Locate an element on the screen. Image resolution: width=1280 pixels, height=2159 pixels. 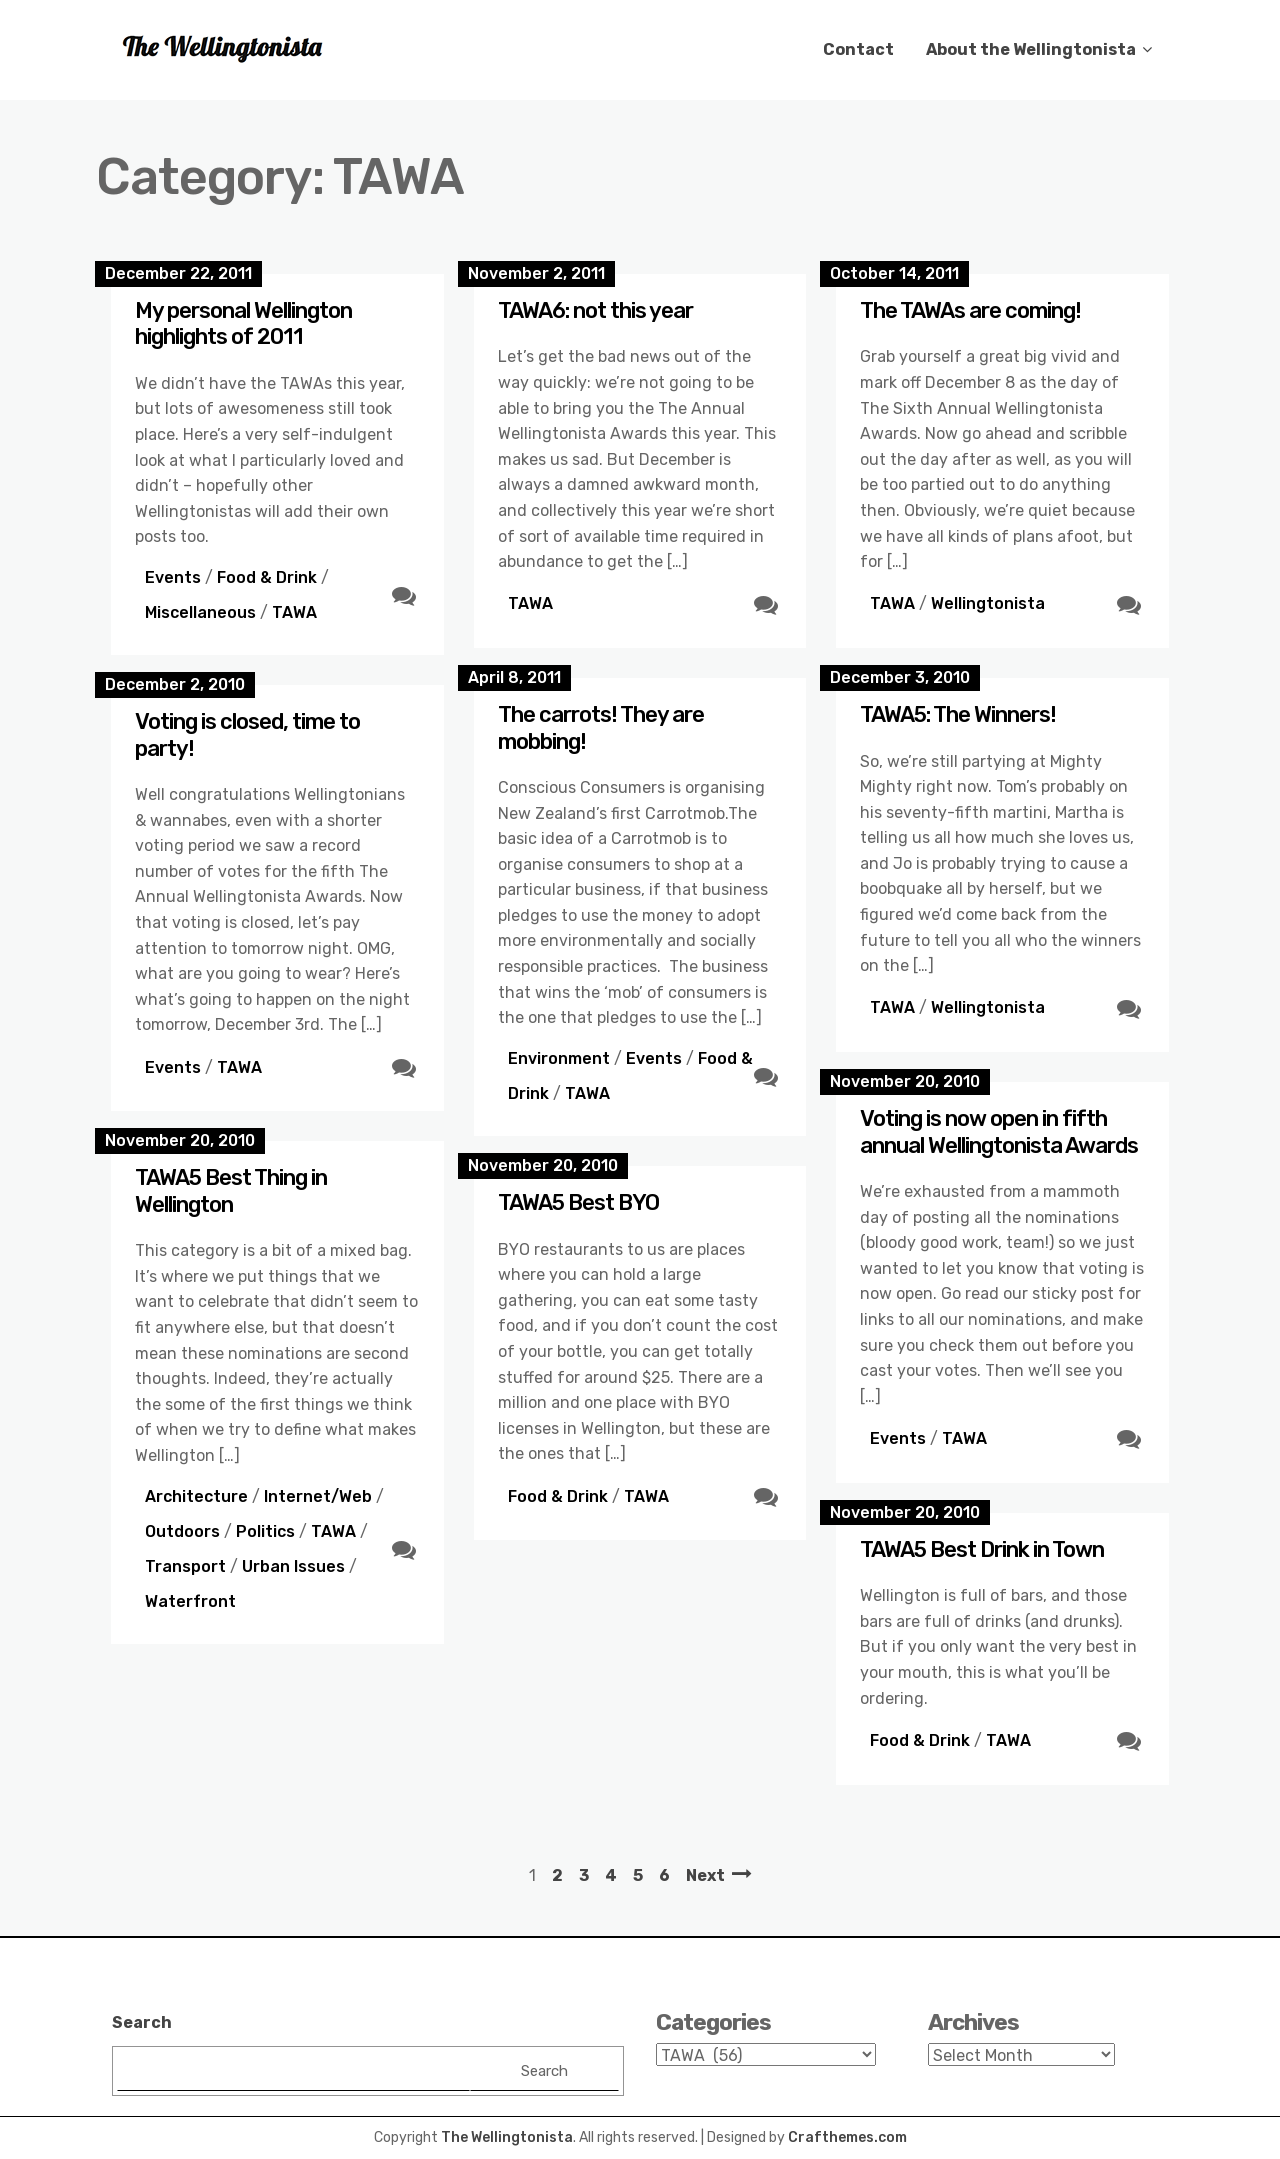
Search is located at coordinates (142, 2022).